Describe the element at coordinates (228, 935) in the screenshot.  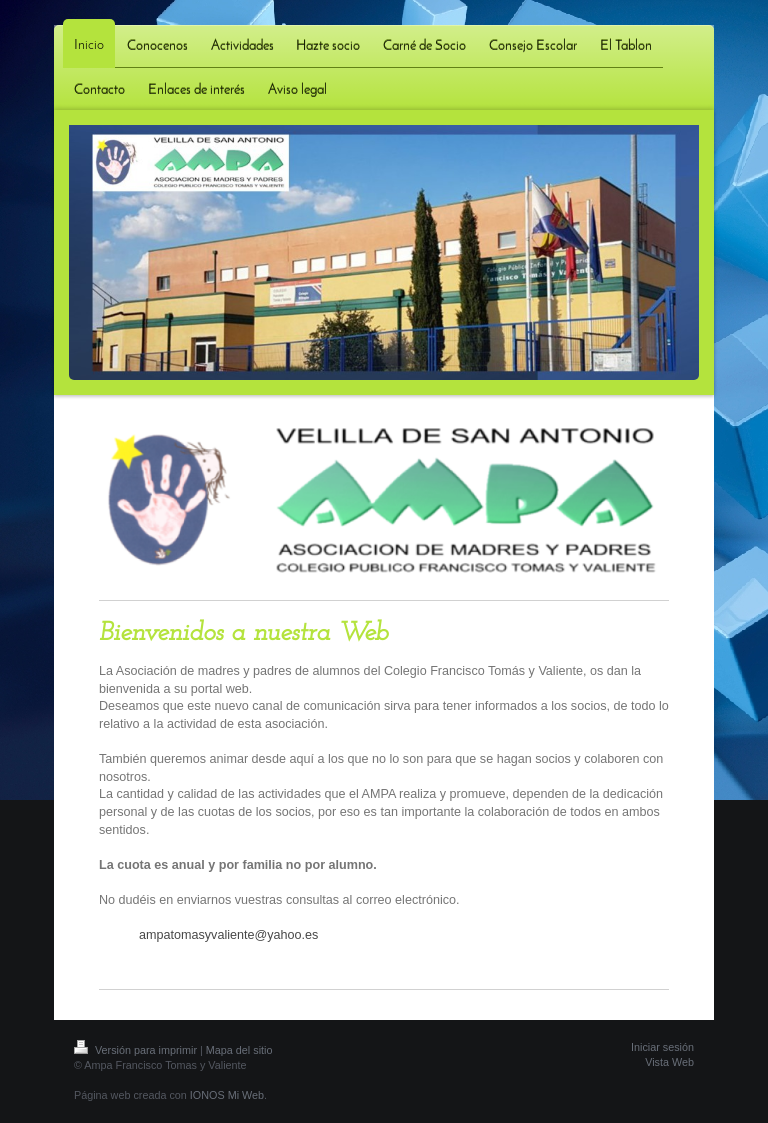
I see `ampatomasyvaliente@yahoo.es` at that location.